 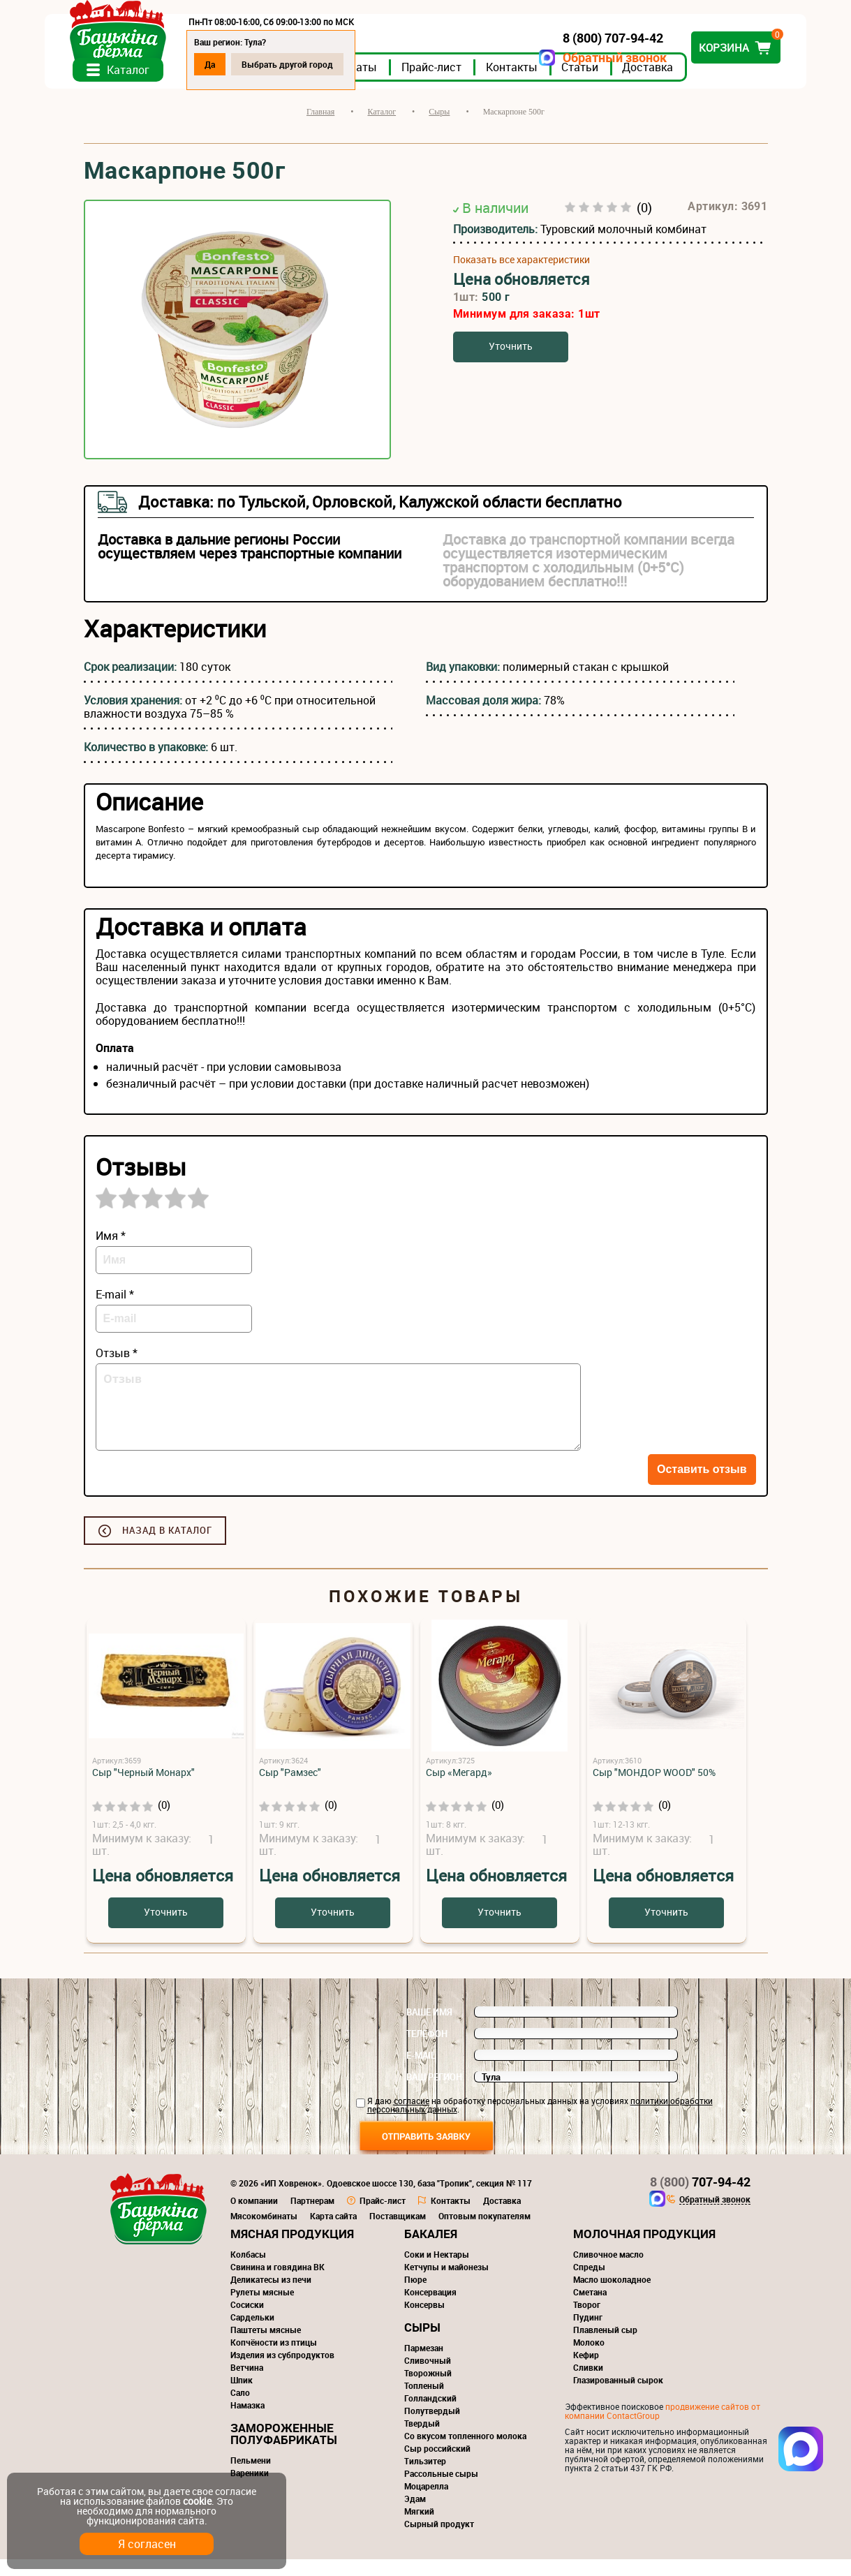 What do you see at coordinates (608, 2271) in the screenshot?
I see `Сливочное масло` at bounding box center [608, 2271].